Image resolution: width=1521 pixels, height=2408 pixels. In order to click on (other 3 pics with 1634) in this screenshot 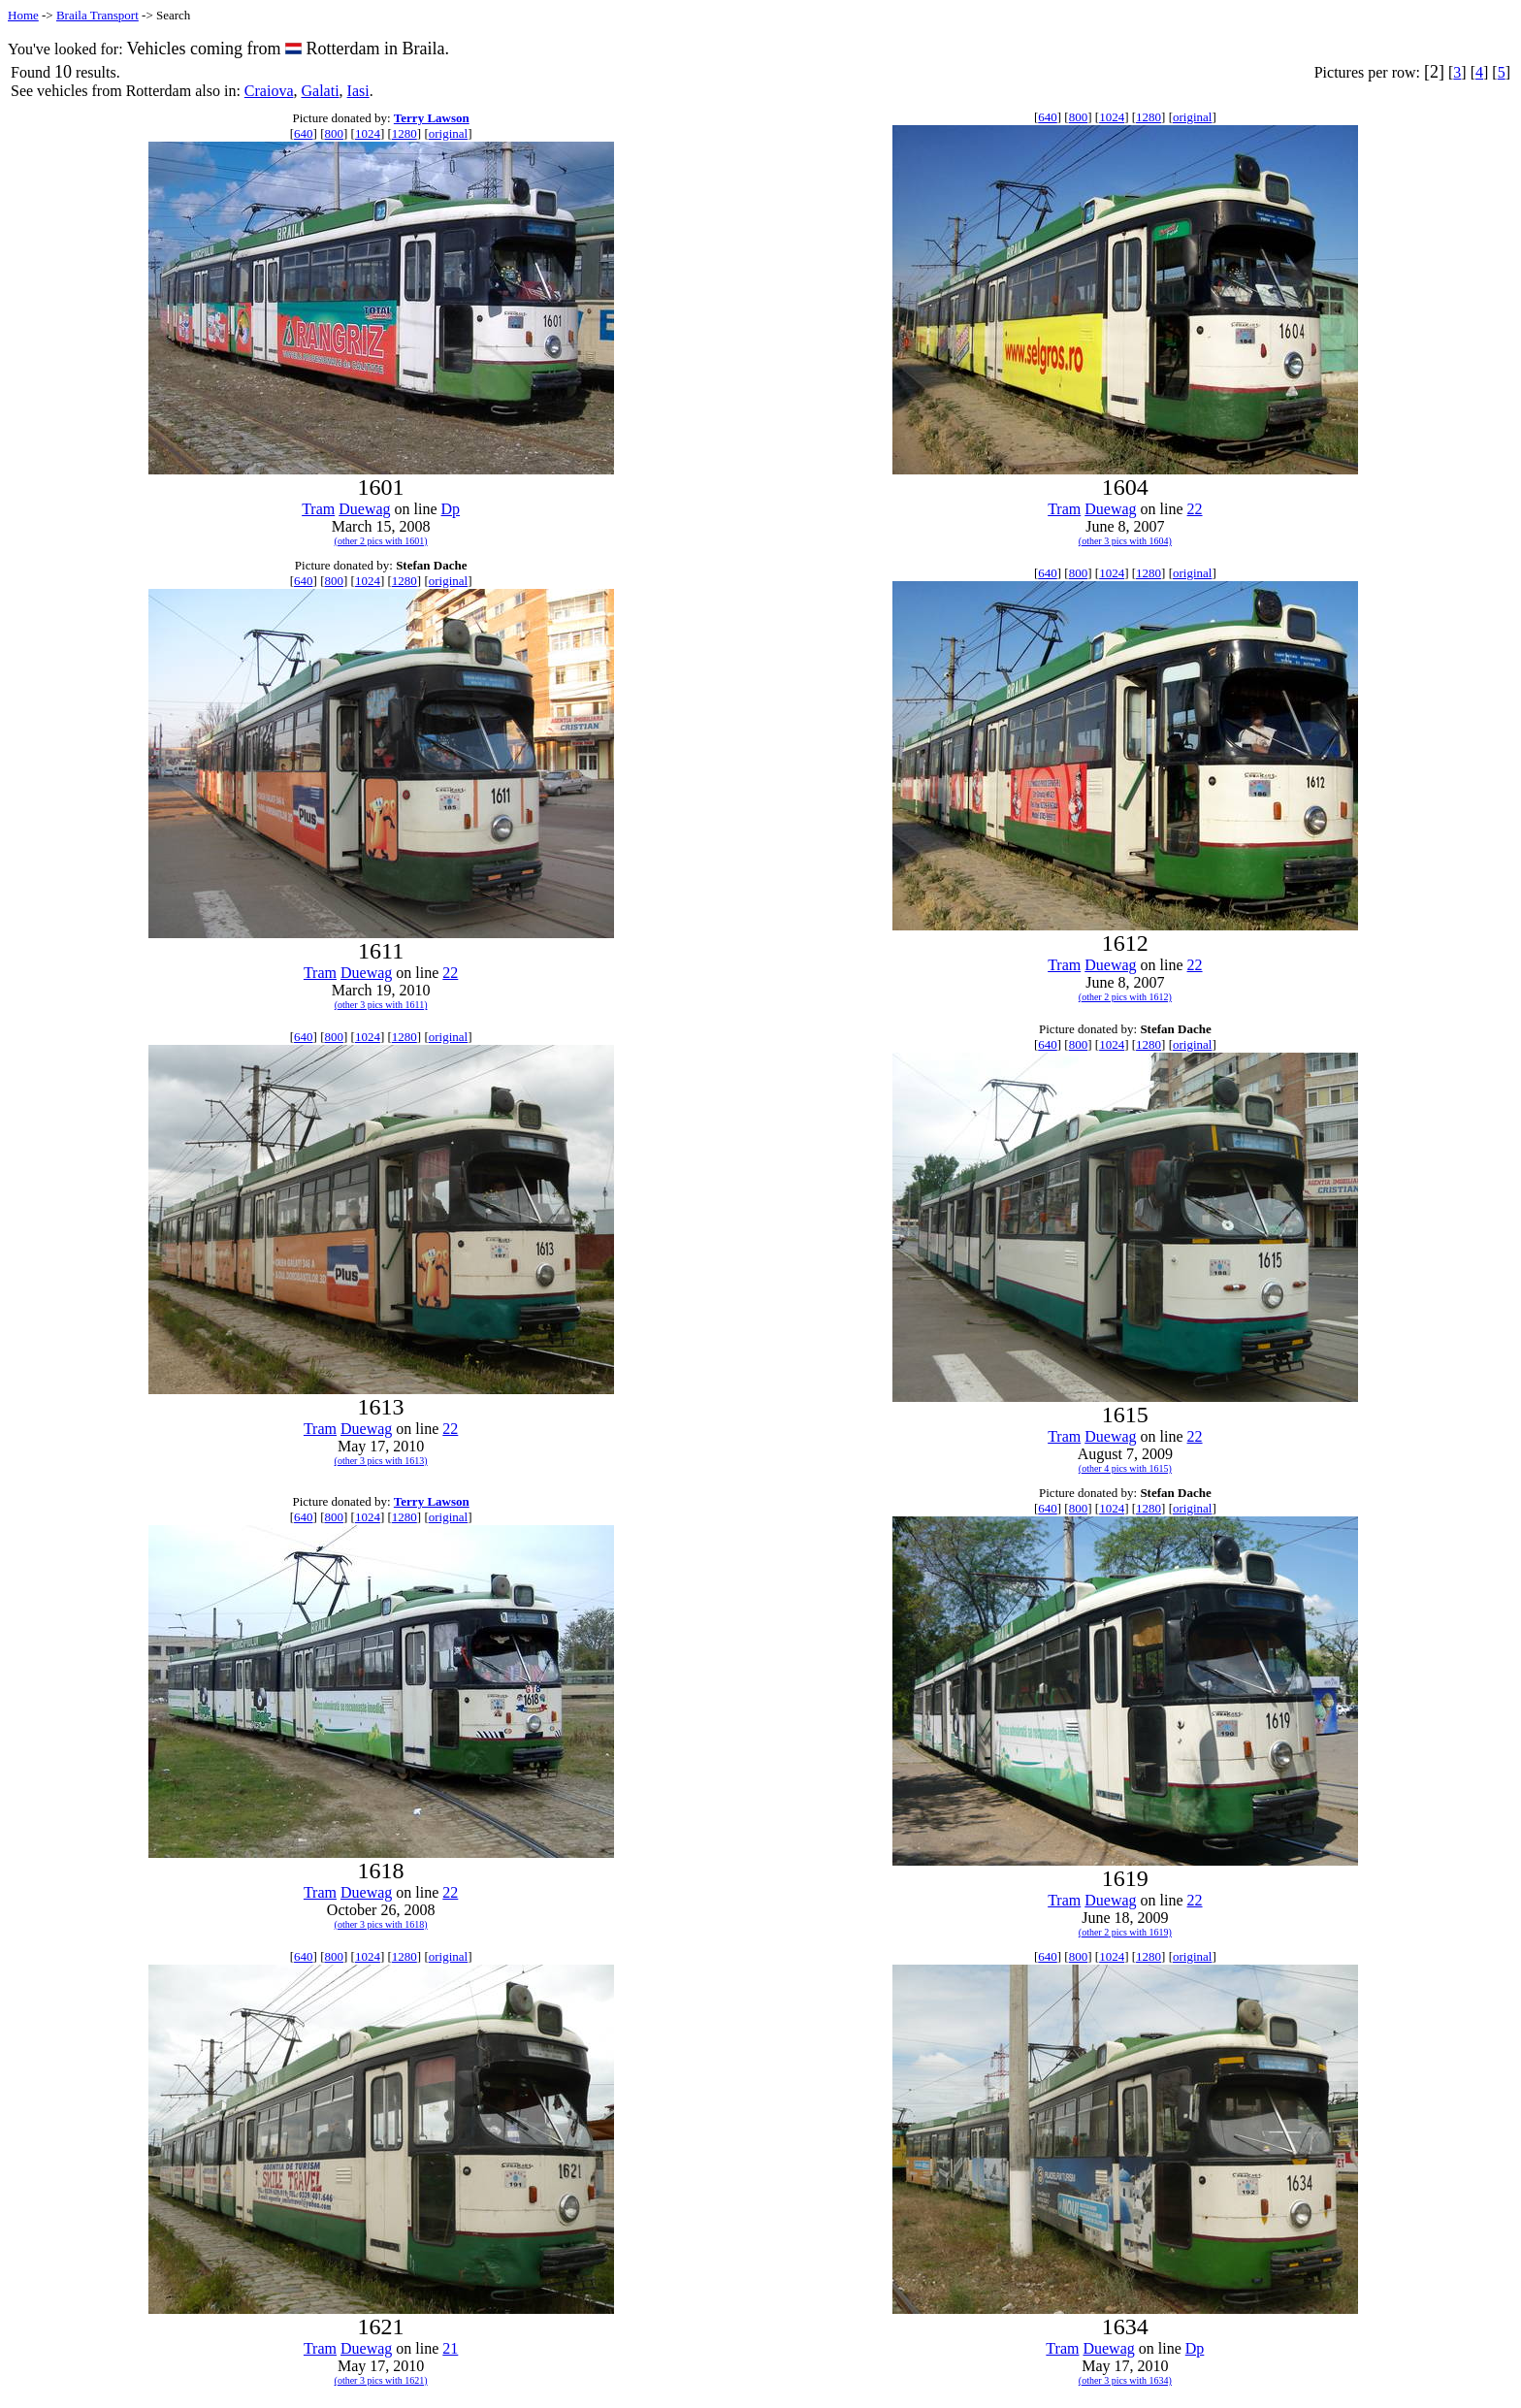, I will do `click(1125, 2380)`.